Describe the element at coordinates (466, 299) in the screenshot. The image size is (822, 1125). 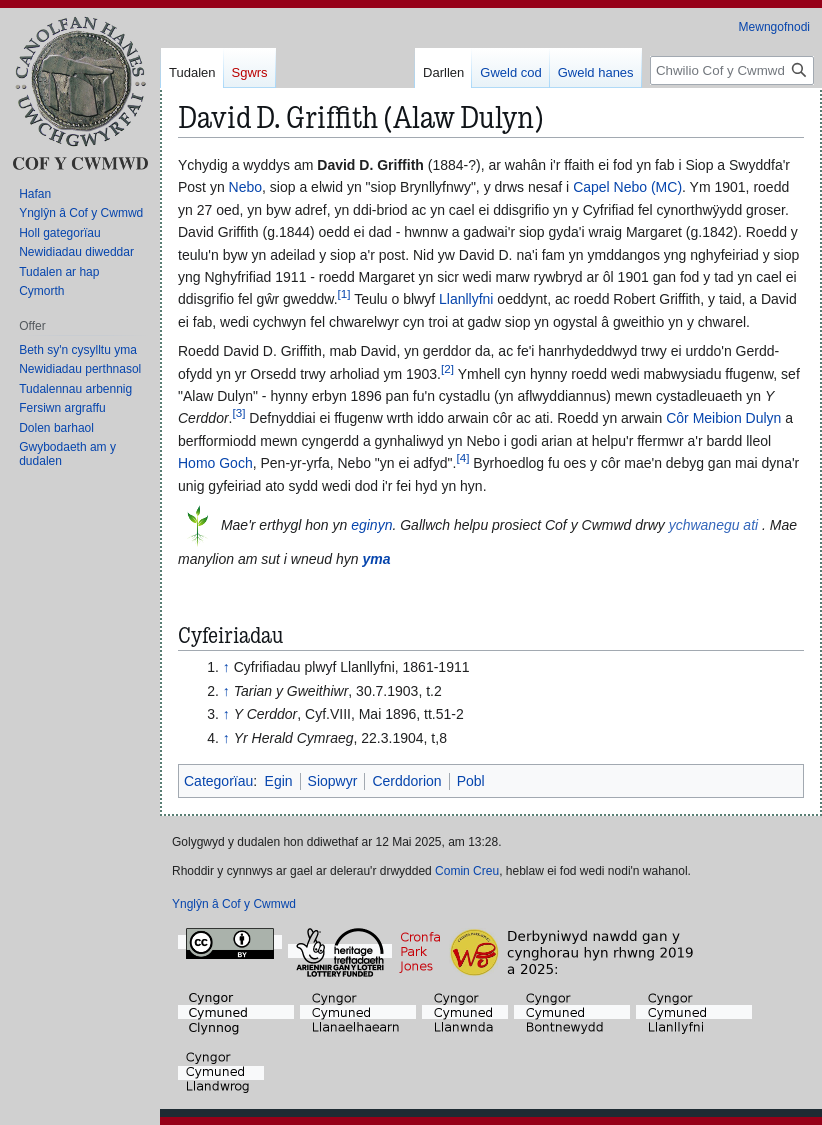
I see `Llanllyfni` at that location.